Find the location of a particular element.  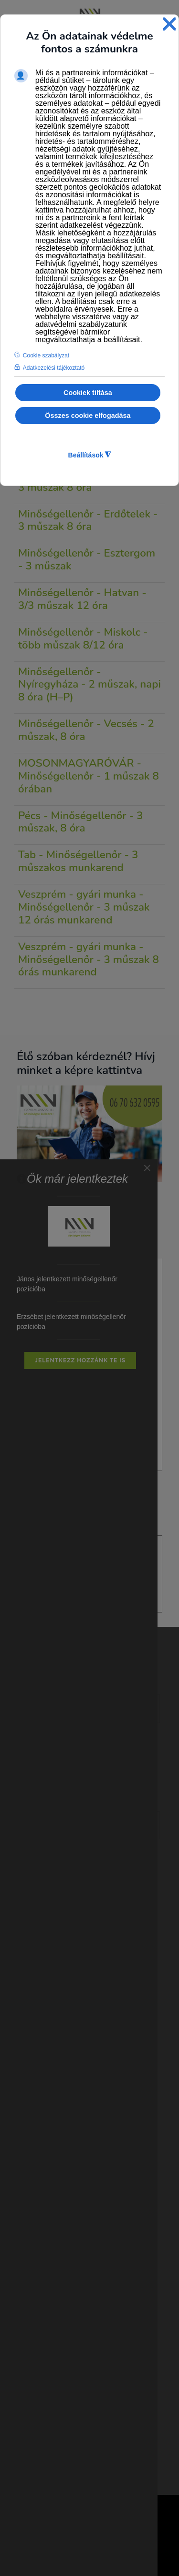

Minőségellenőr - Vecsés - 2 műszak, 8 óra is located at coordinates (86, 730).